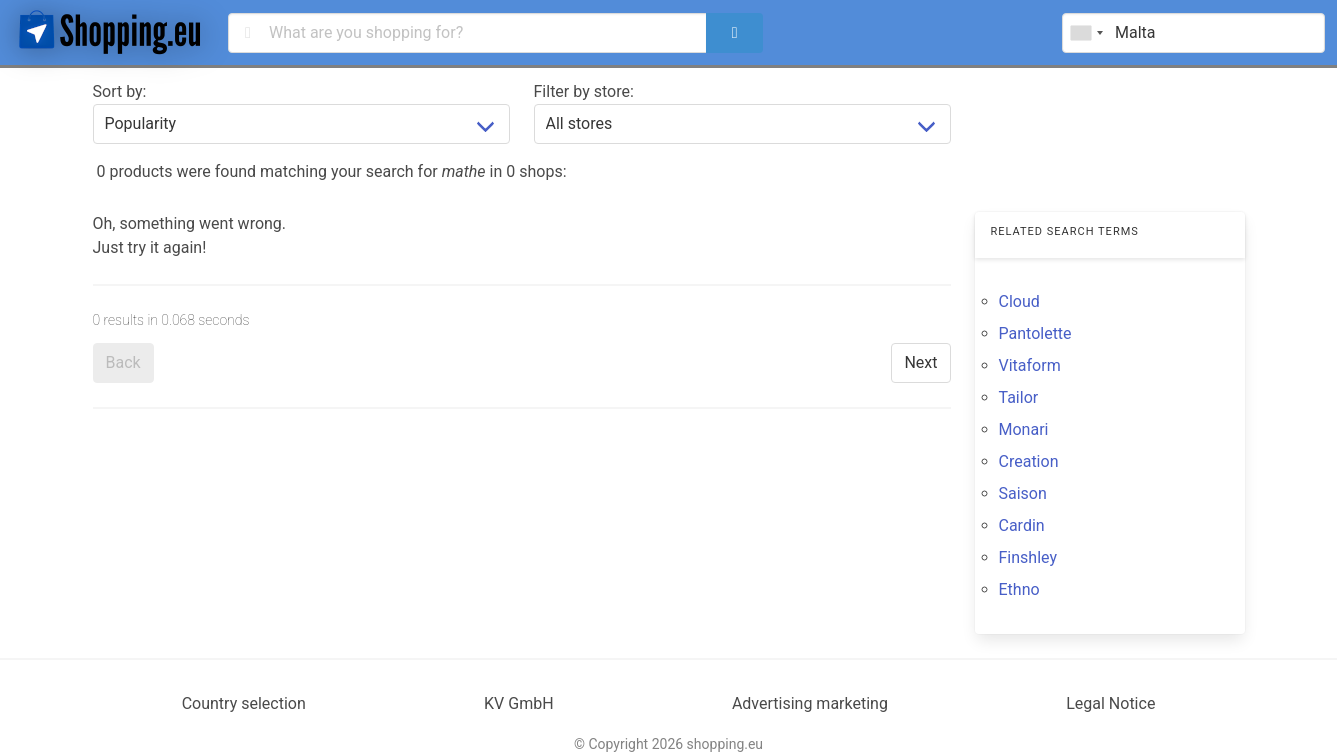 This screenshot has height=756, width=1337. I want to click on Advertising marketing, so click(810, 703).